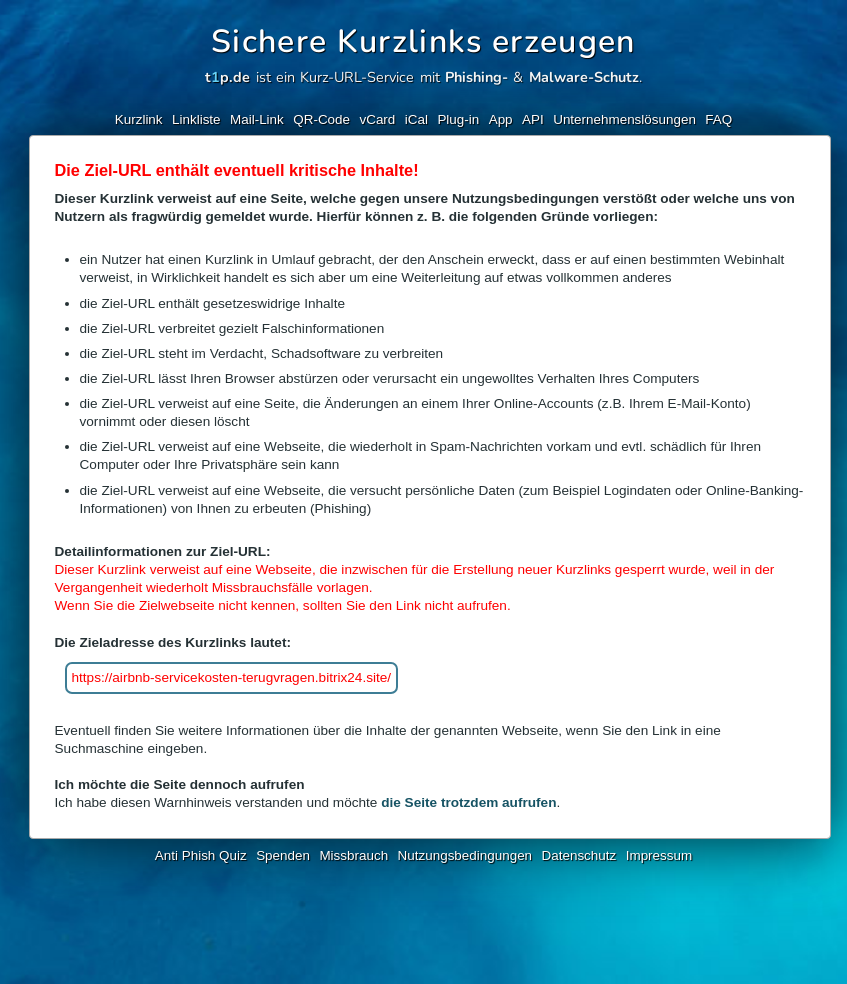 This screenshot has width=847, height=984. What do you see at coordinates (139, 119) in the screenshot?
I see `Kurzlink` at bounding box center [139, 119].